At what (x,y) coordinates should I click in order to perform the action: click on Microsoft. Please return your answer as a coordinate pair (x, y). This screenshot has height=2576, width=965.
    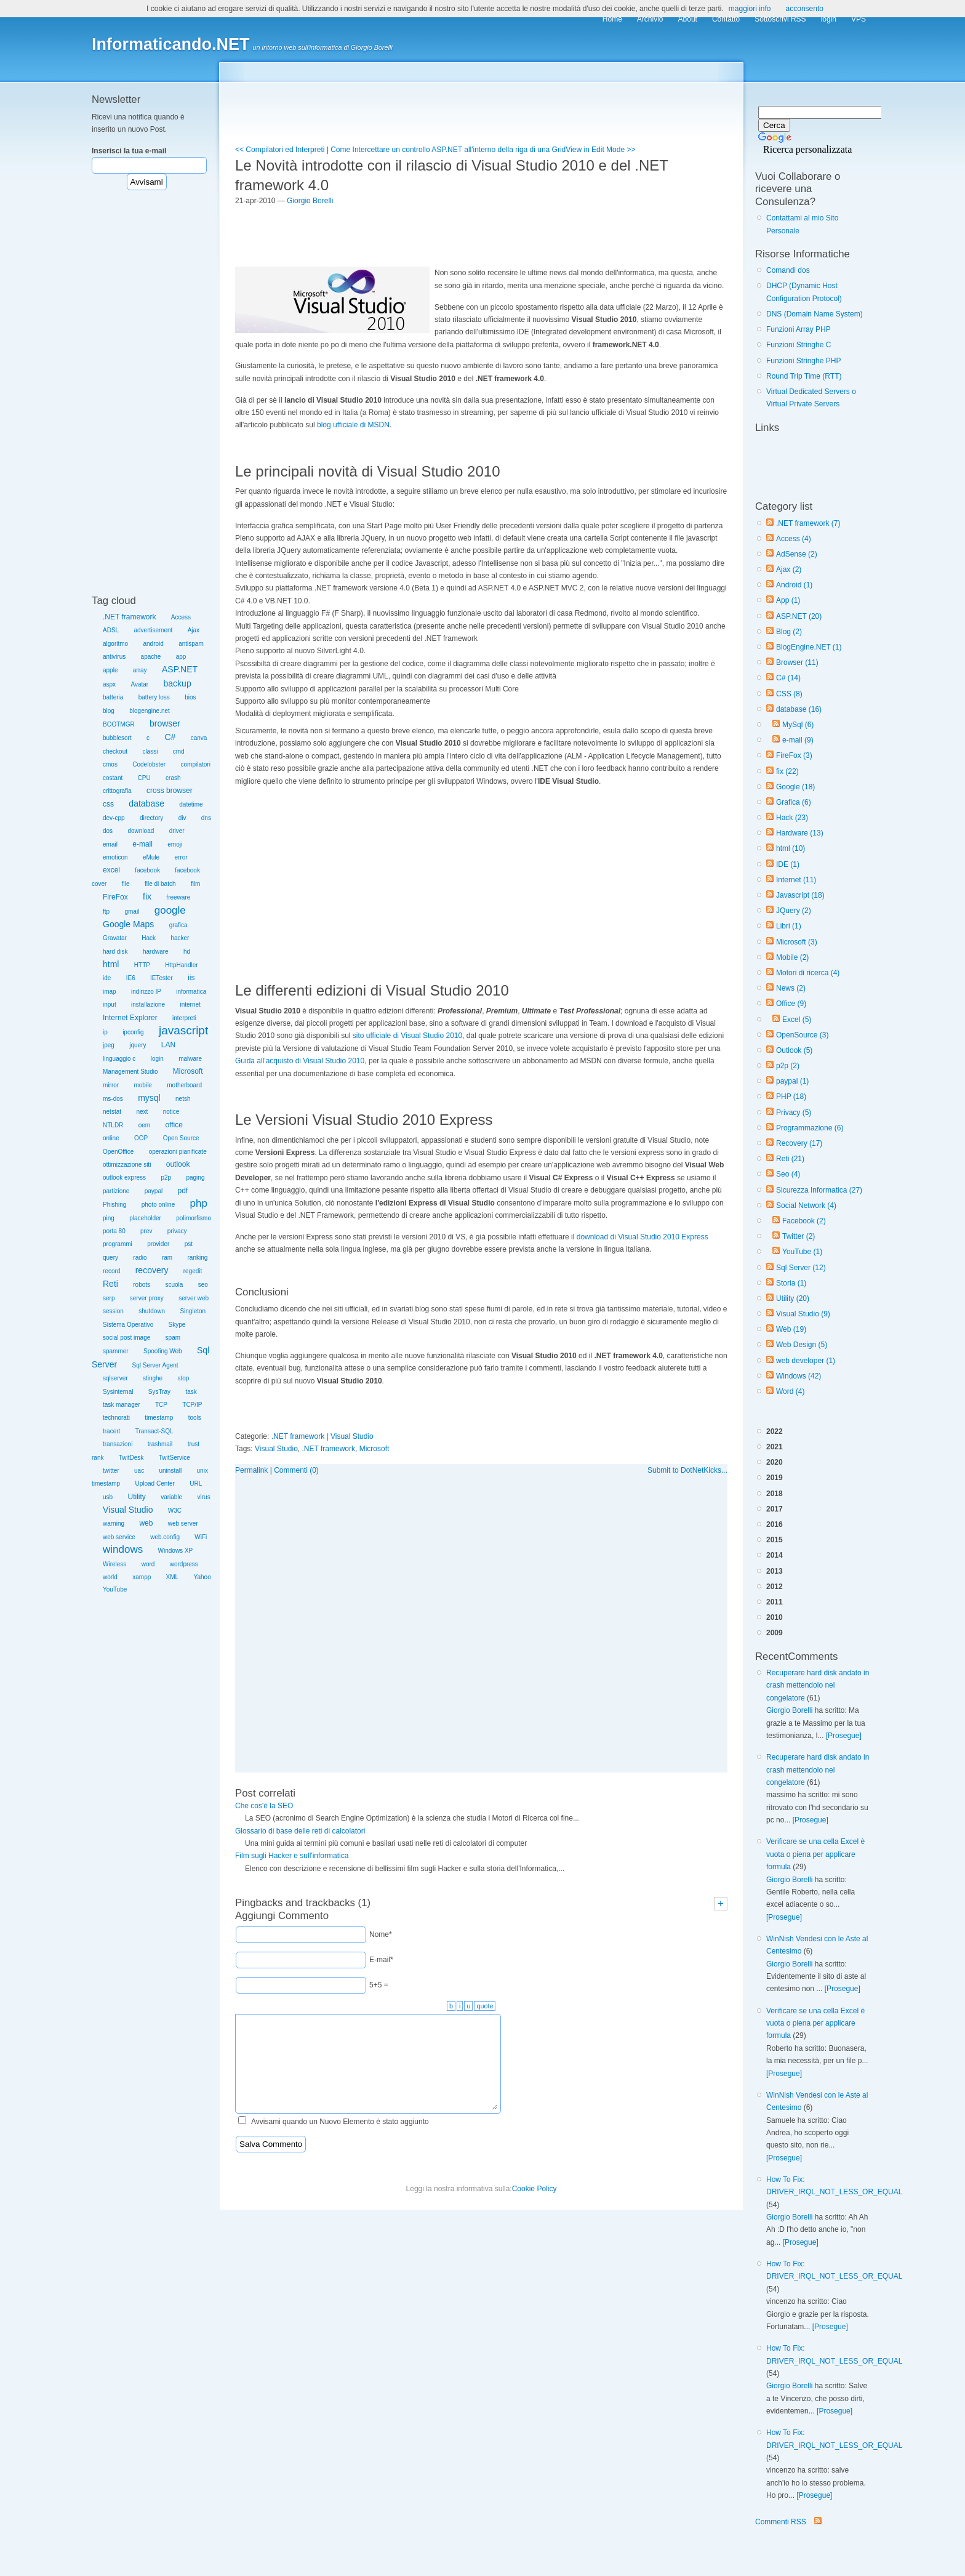
    Looking at the image, I should click on (188, 1071).